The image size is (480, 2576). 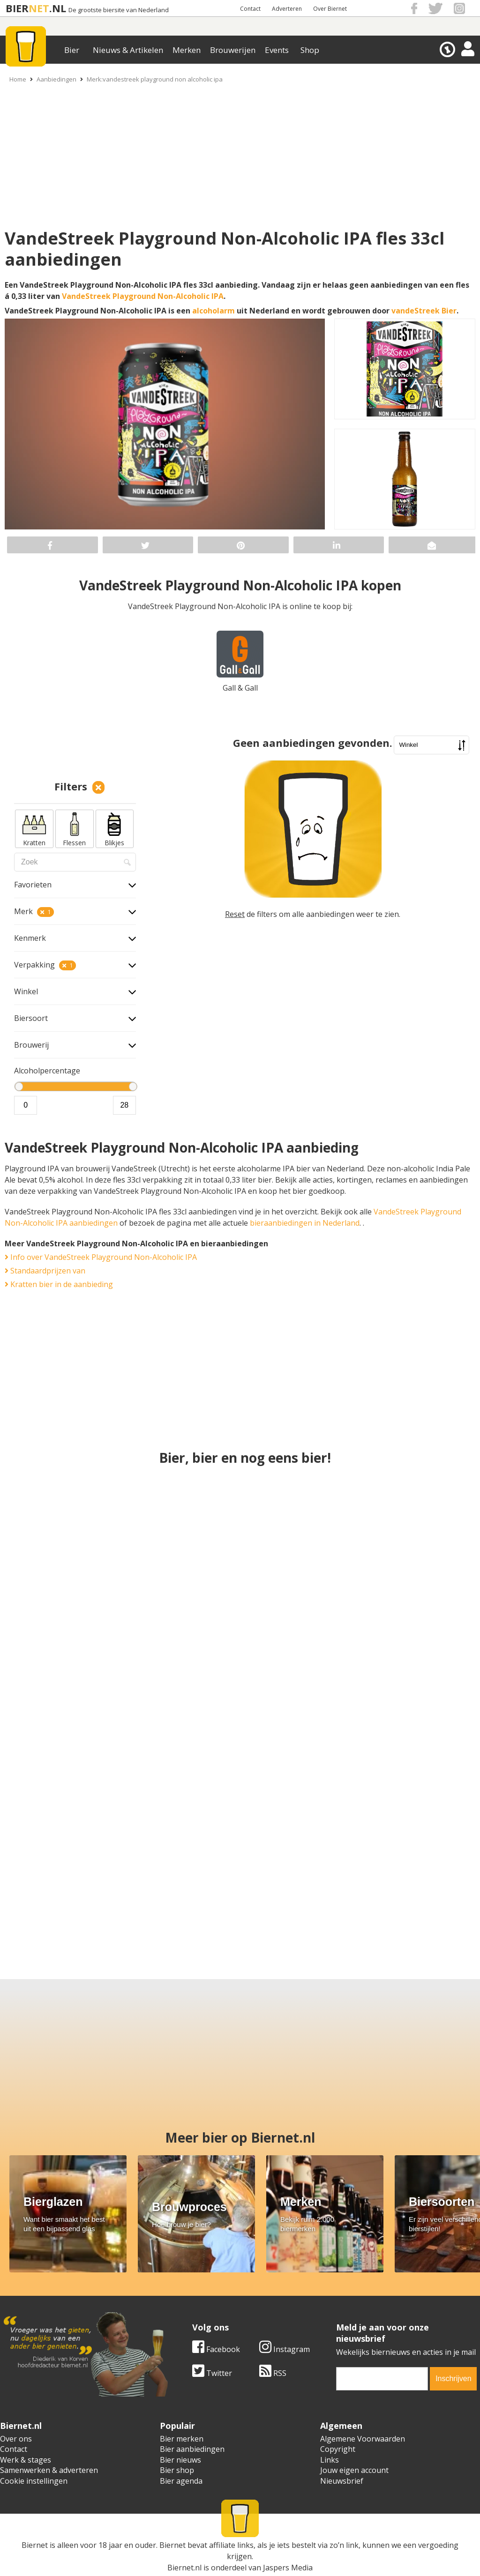 What do you see at coordinates (277, 50) in the screenshot?
I see `Events` at bounding box center [277, 50].